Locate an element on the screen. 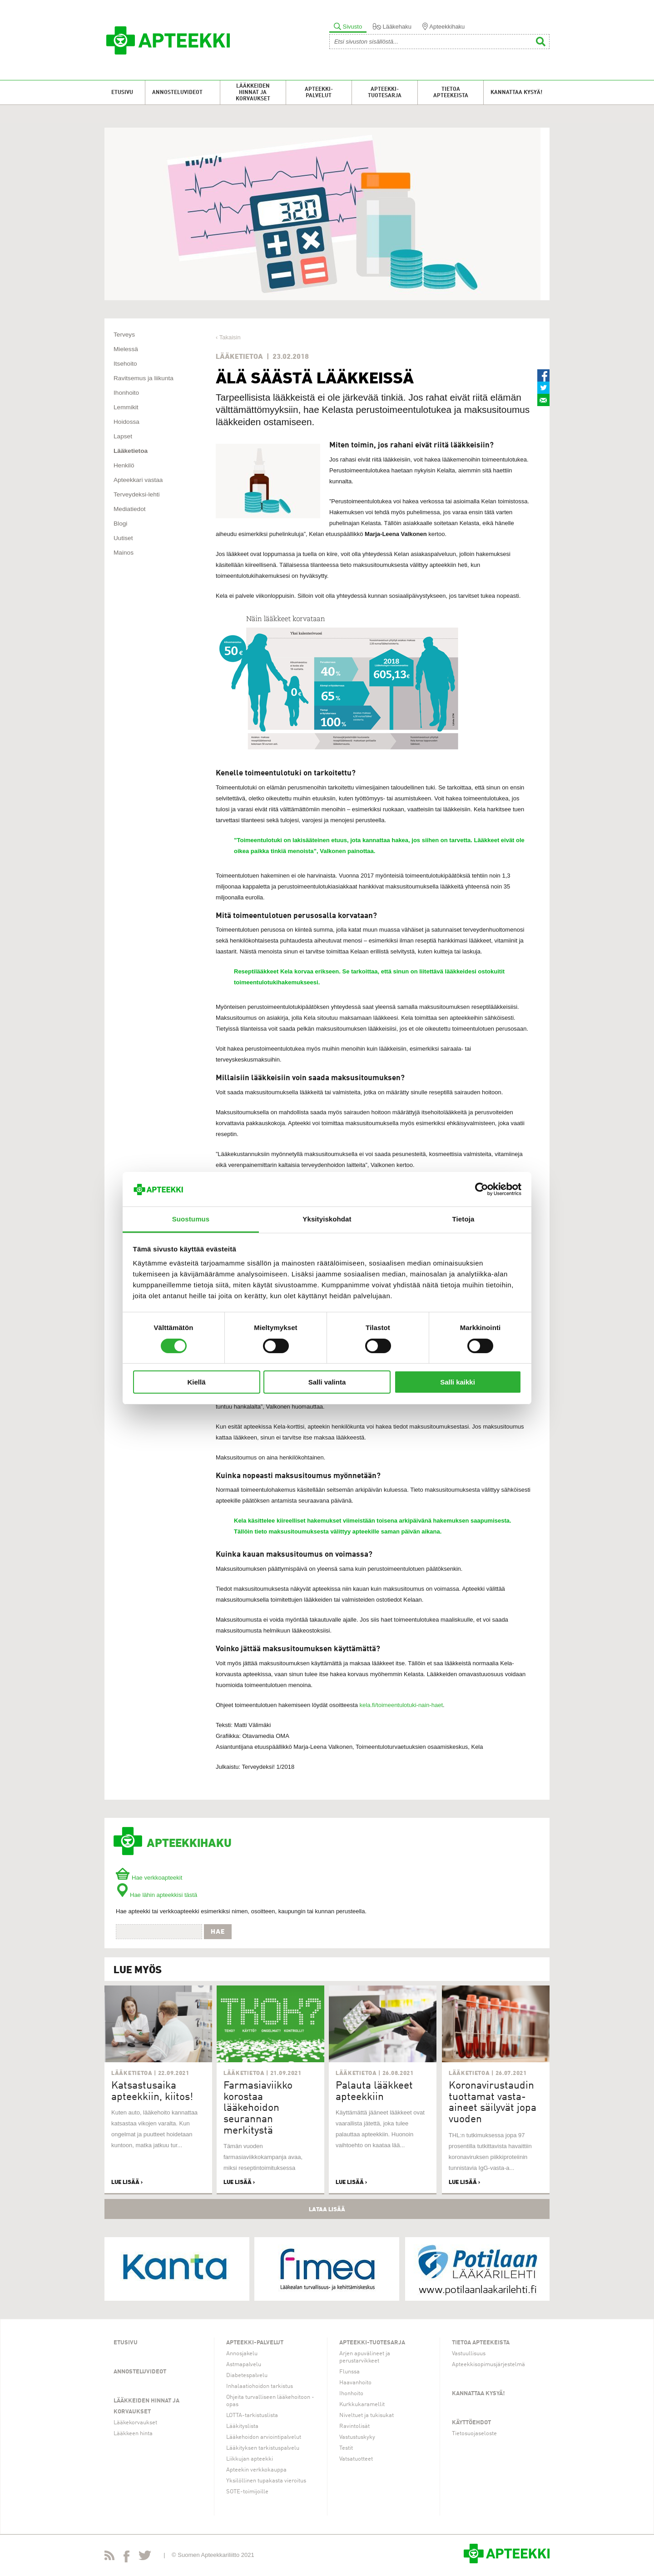 Image resolution: width=654 pixels, height=2576 pixels. Lataa lisää is located at coordinates (327, 2209).